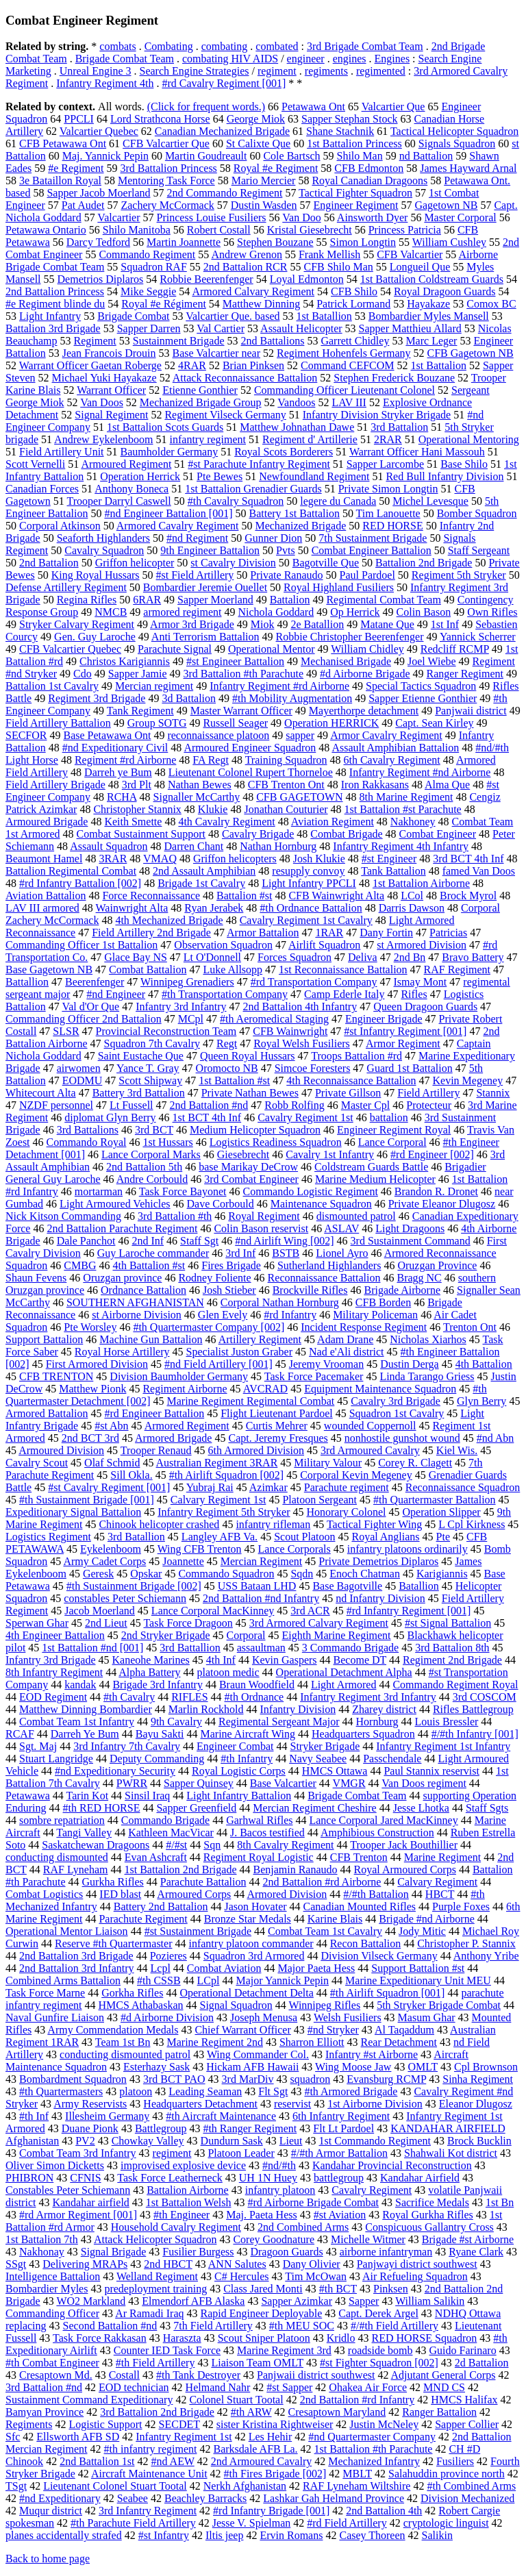 This screenshot has width=526, height=2576. What do you see at coordinates (235, 1746) in the screenshot?
I see `Engineer Combat` at bounding box center [235, 1746].